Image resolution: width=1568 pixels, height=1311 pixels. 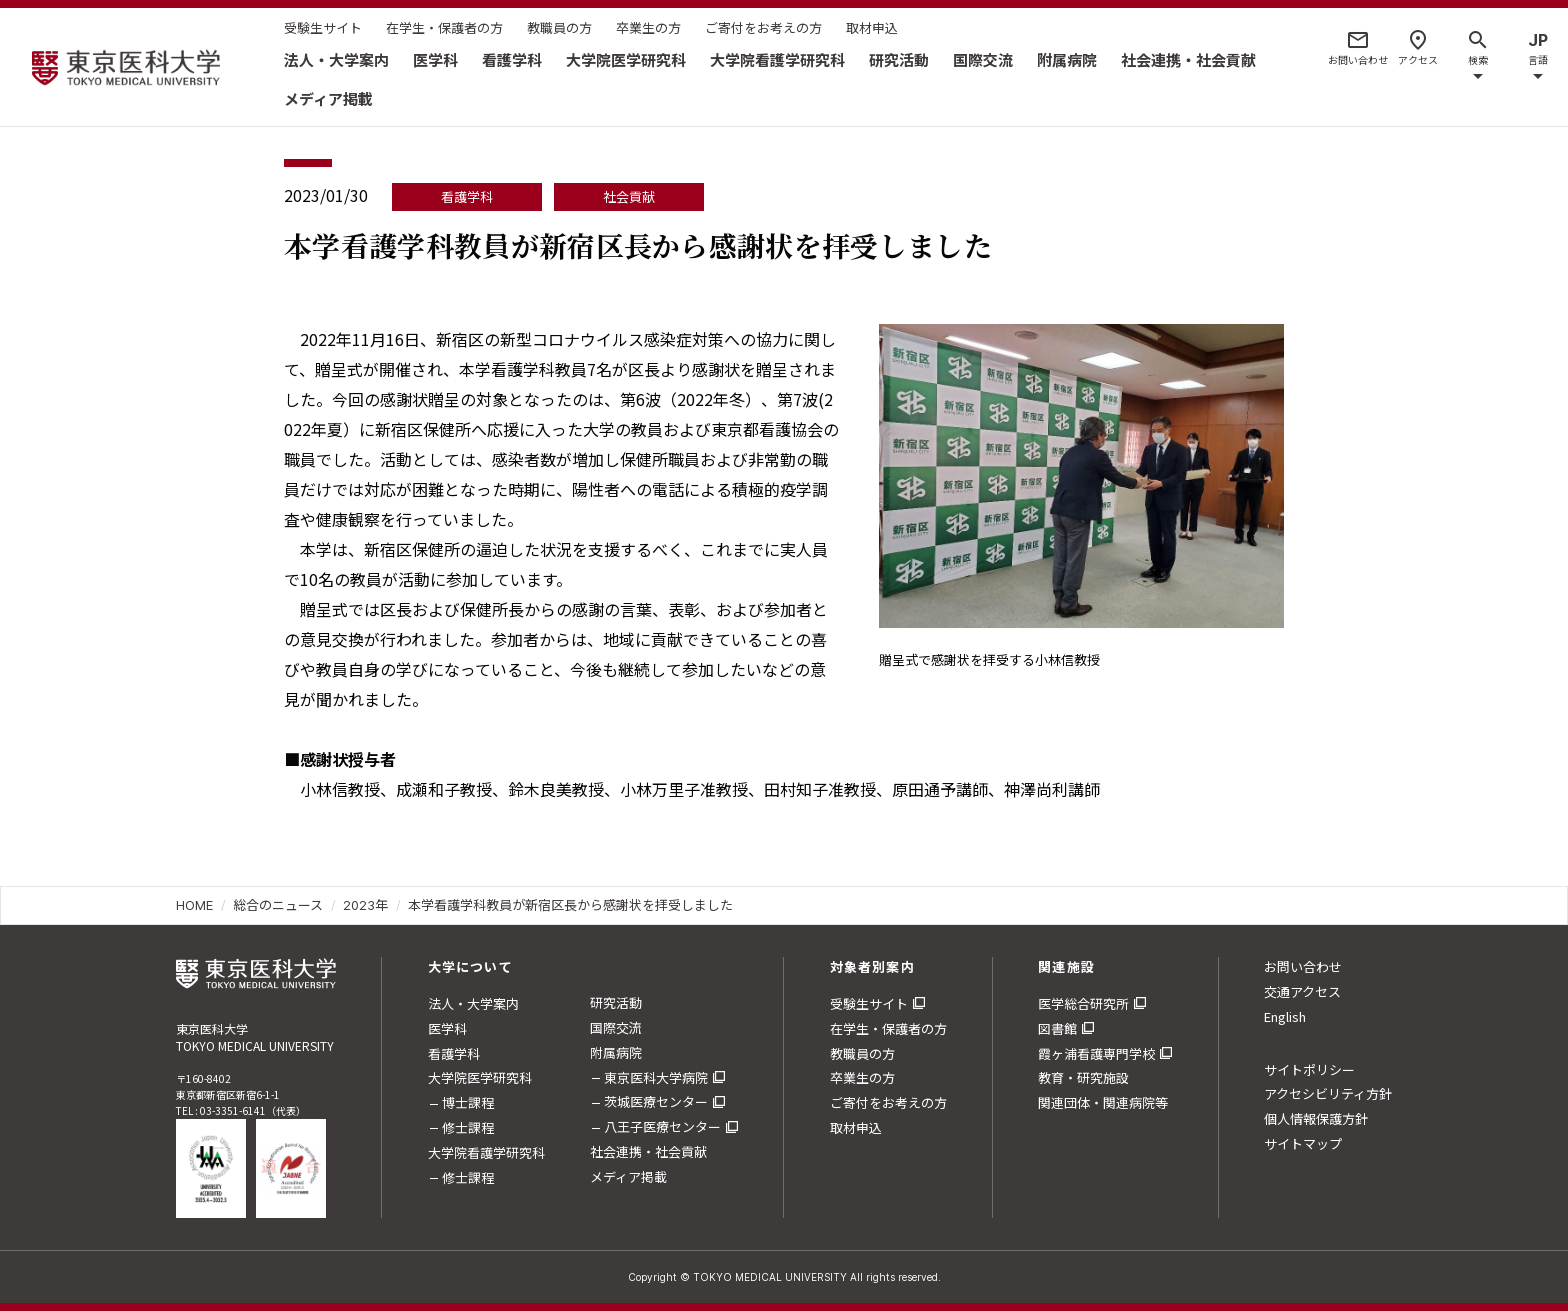 I want to click on 医学総合研究所, so click(x=1083, y=1003).